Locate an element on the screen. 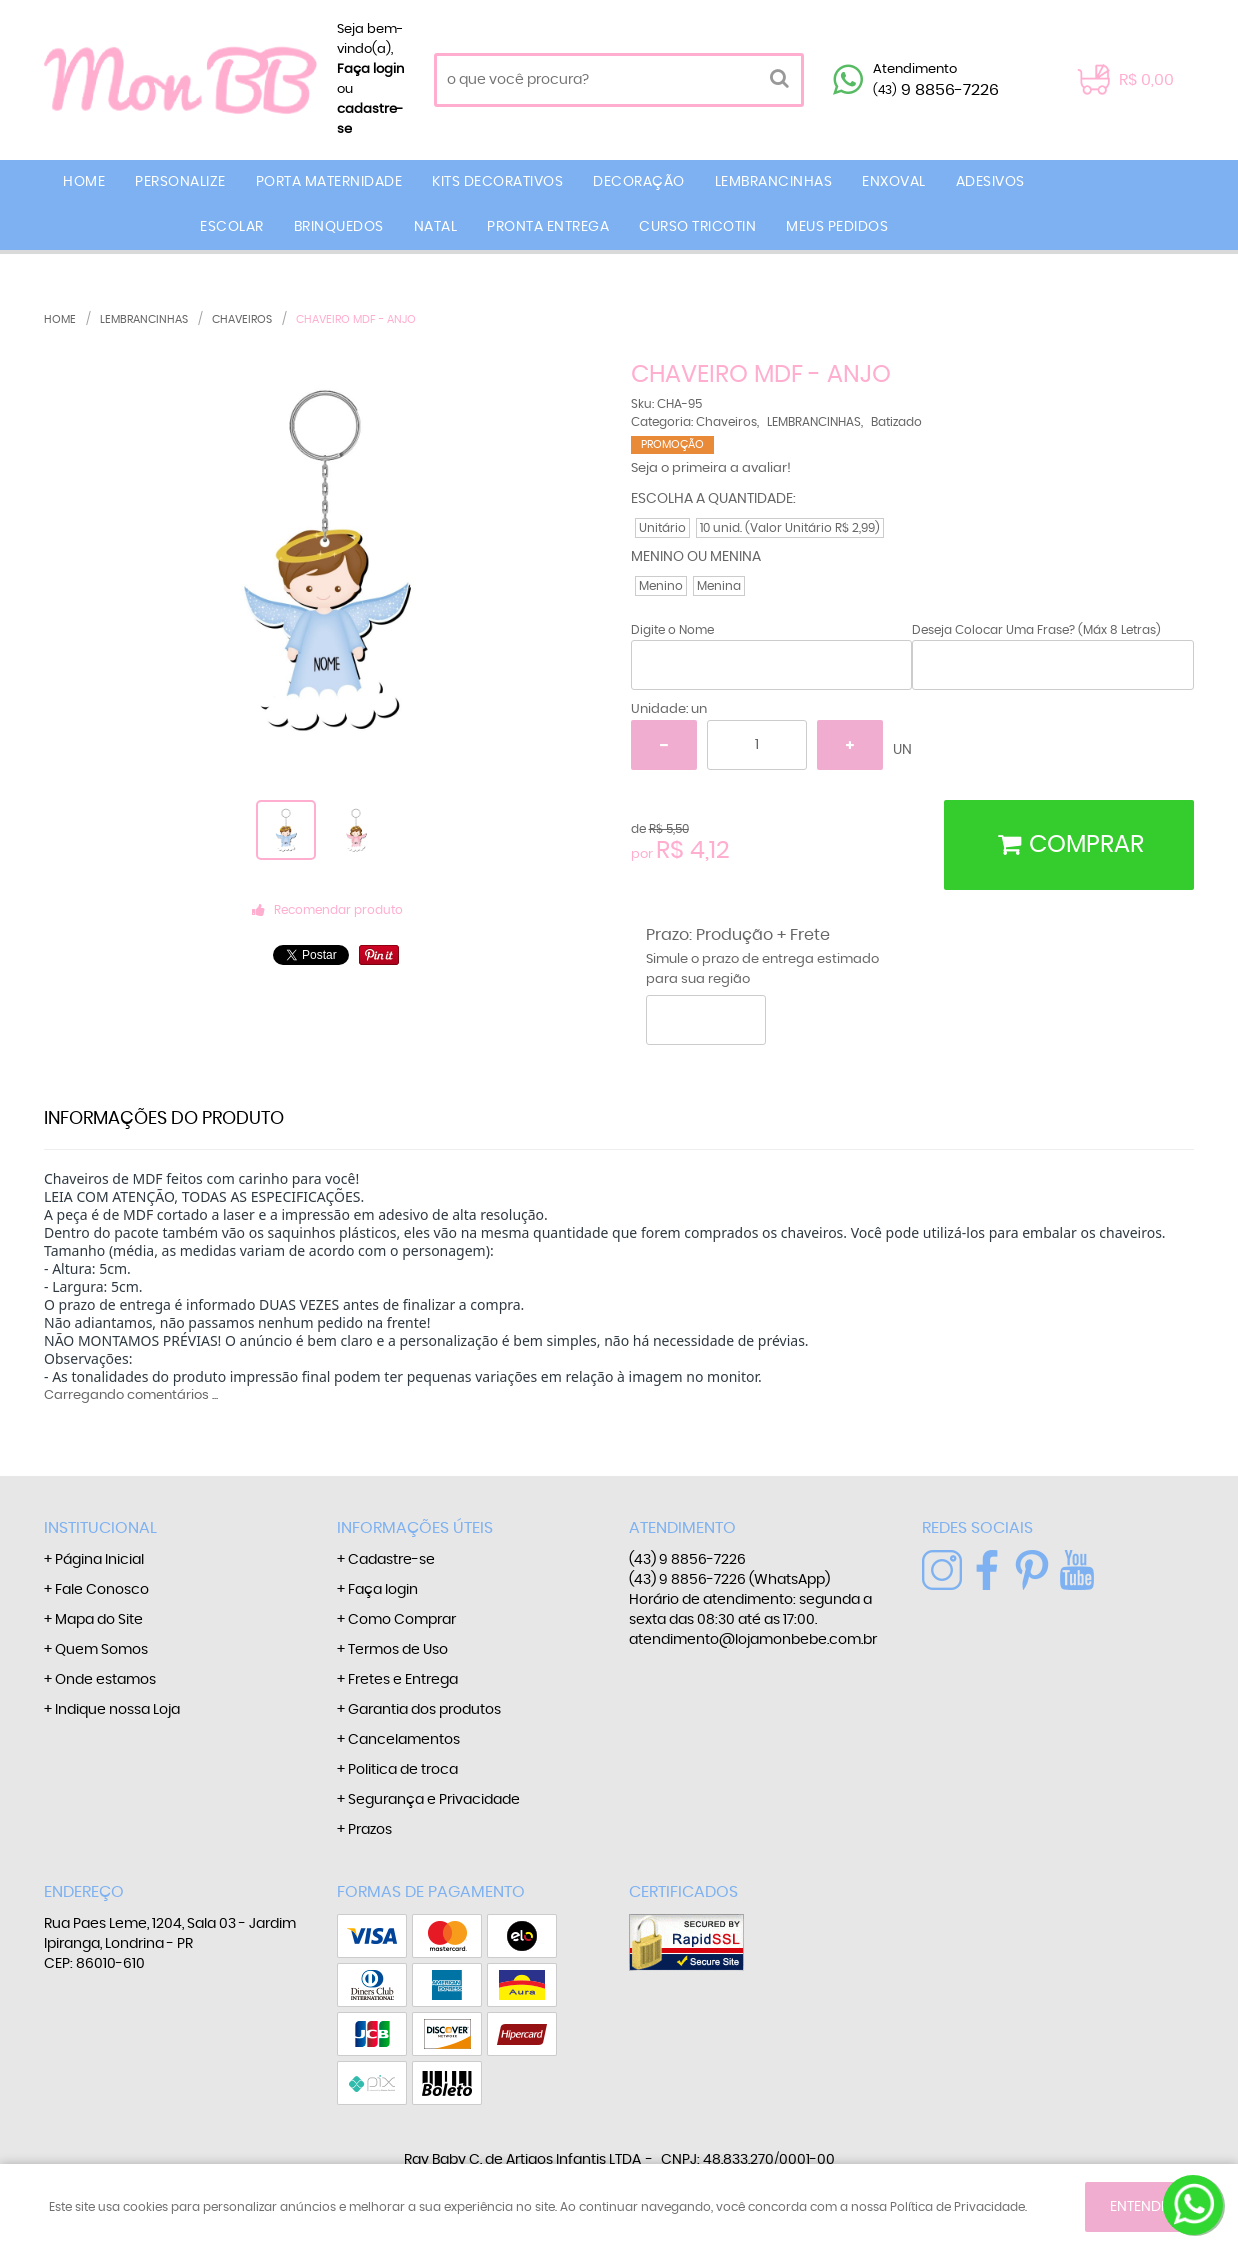 The height and width of the screenshot is (2250, 1238). Fretes e Entrega is located at coordinates (403, 1680).